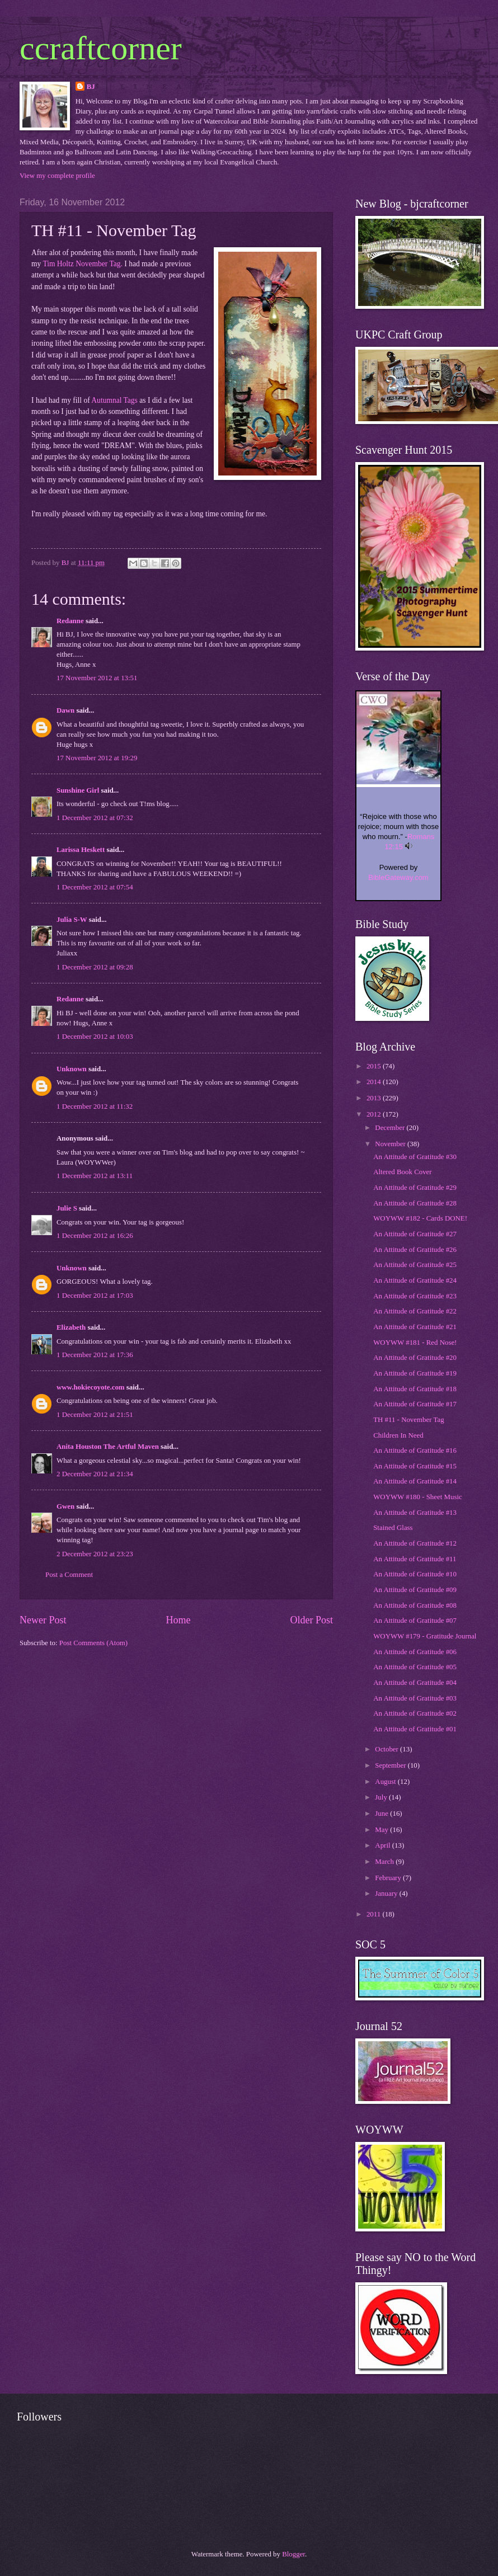  I want to click on Newer Post, so click(43, 1620).